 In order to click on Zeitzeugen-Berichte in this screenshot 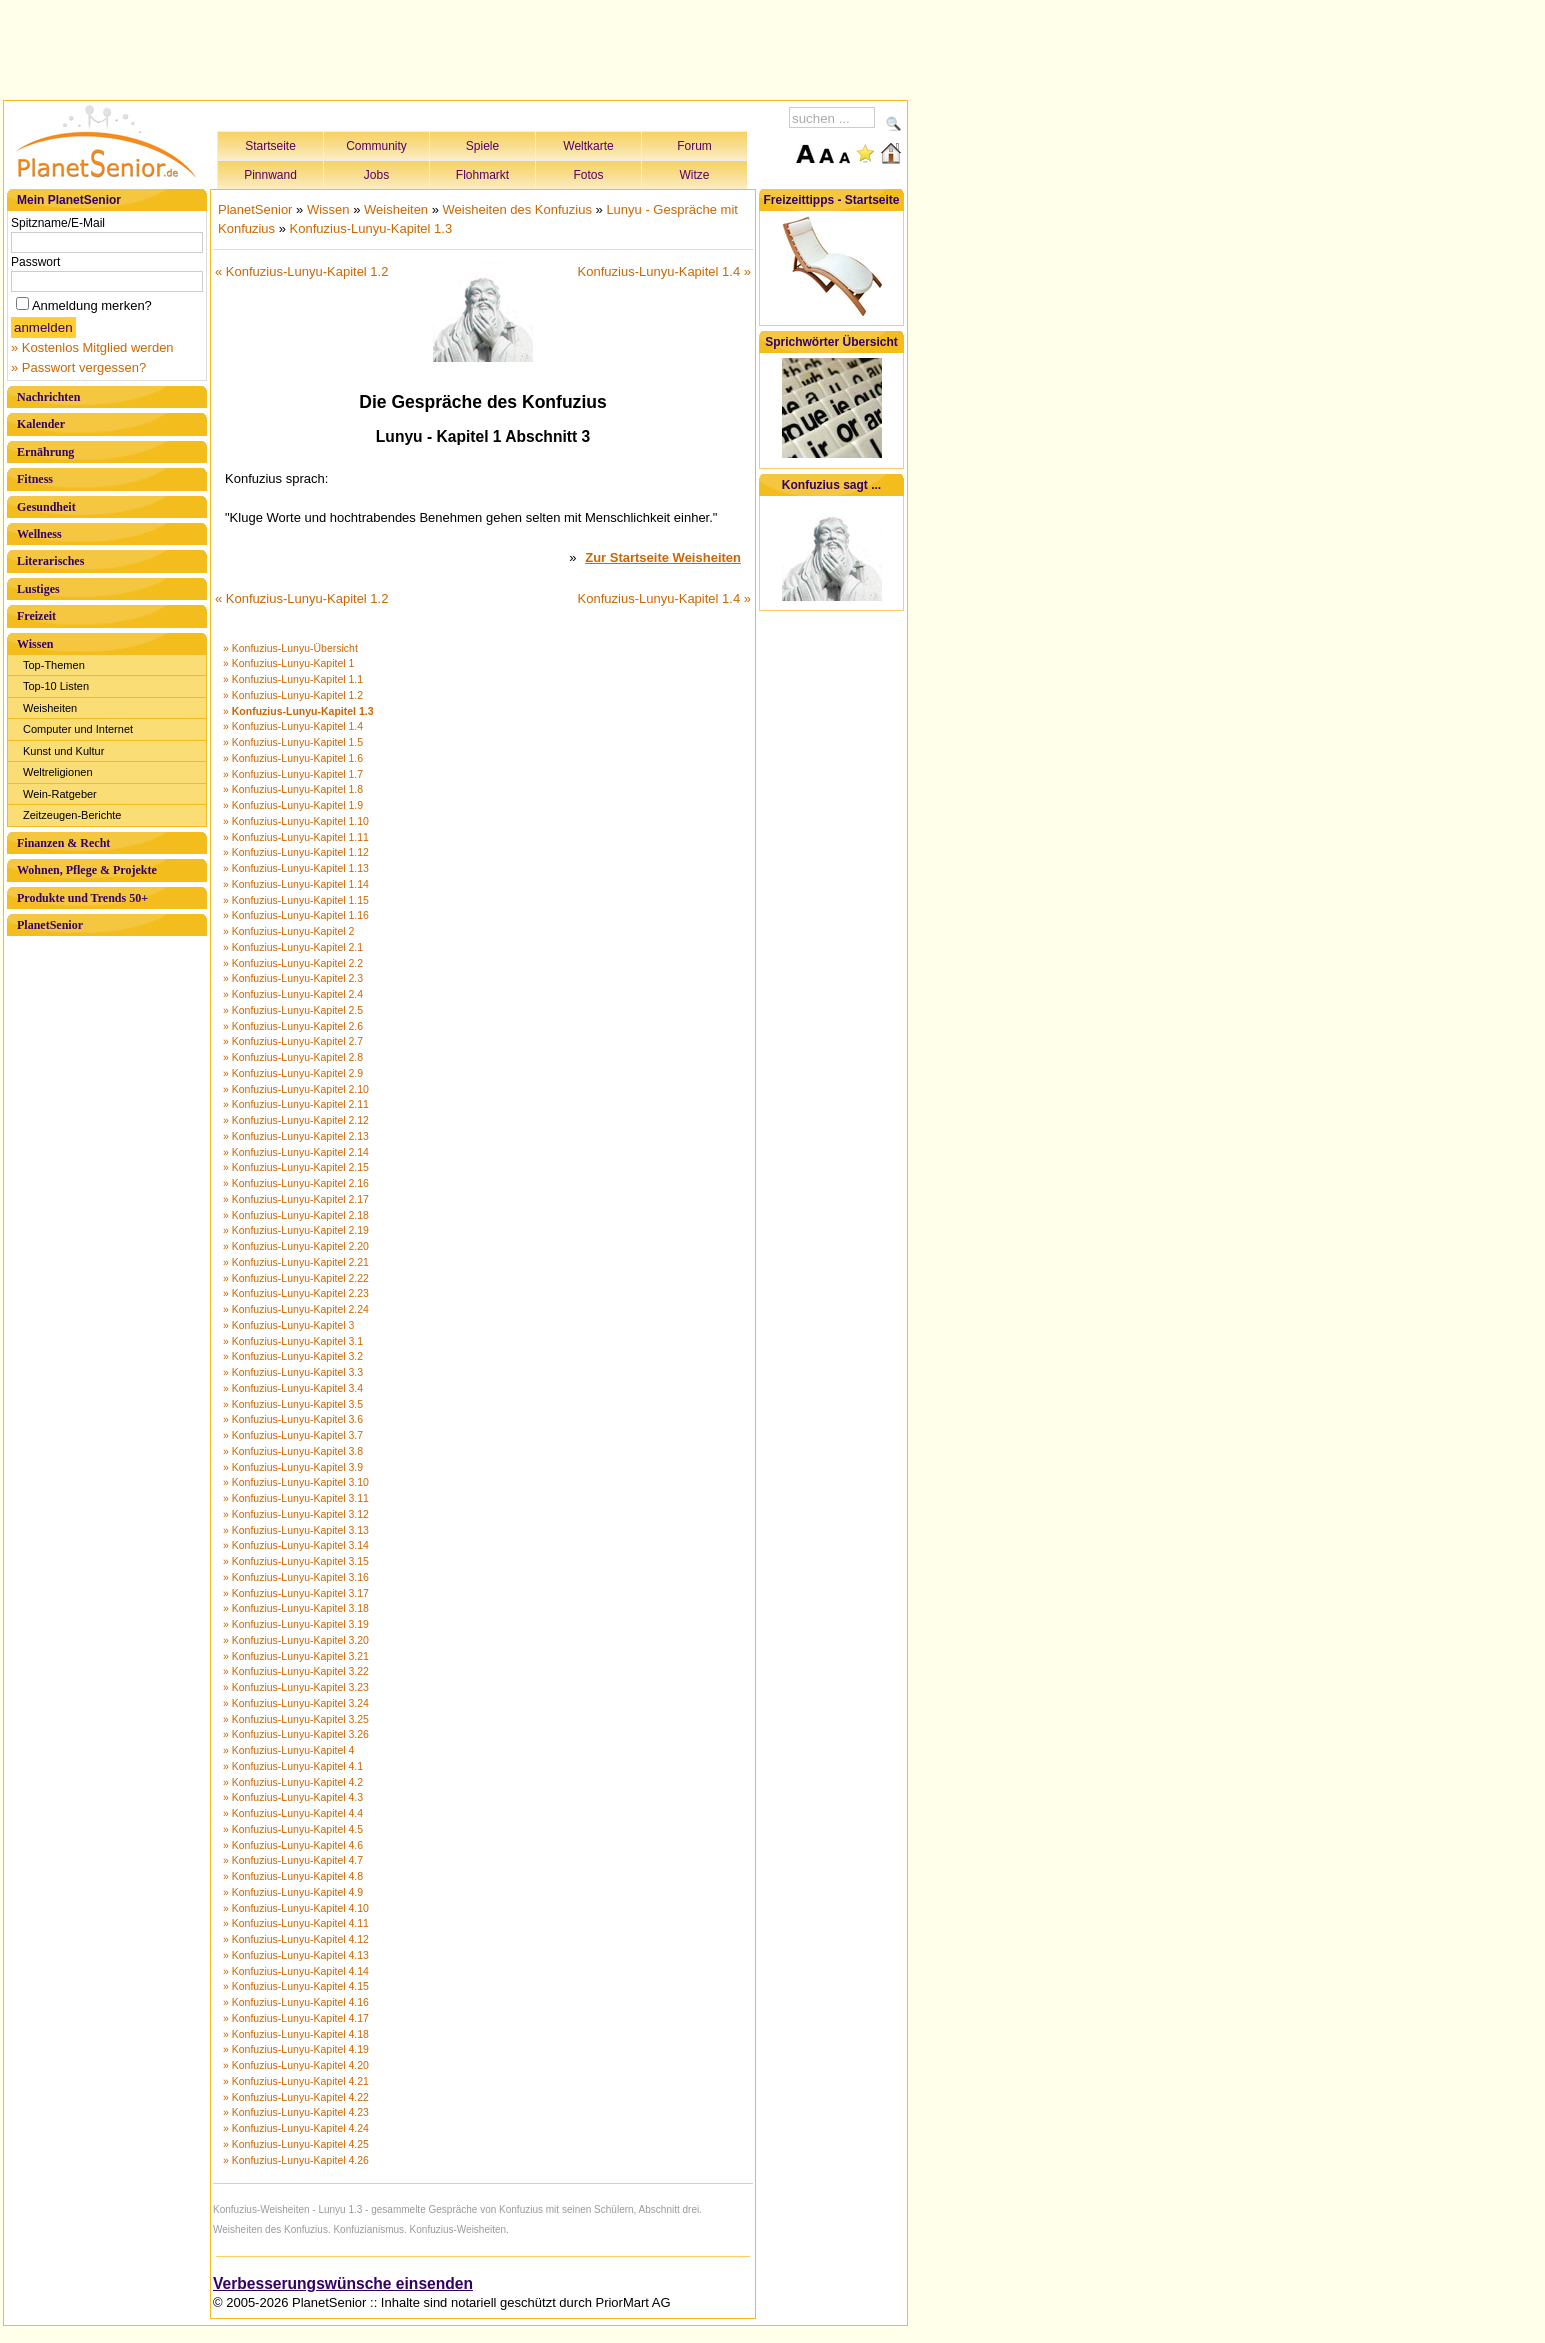, I will do `click(72, 815)`.